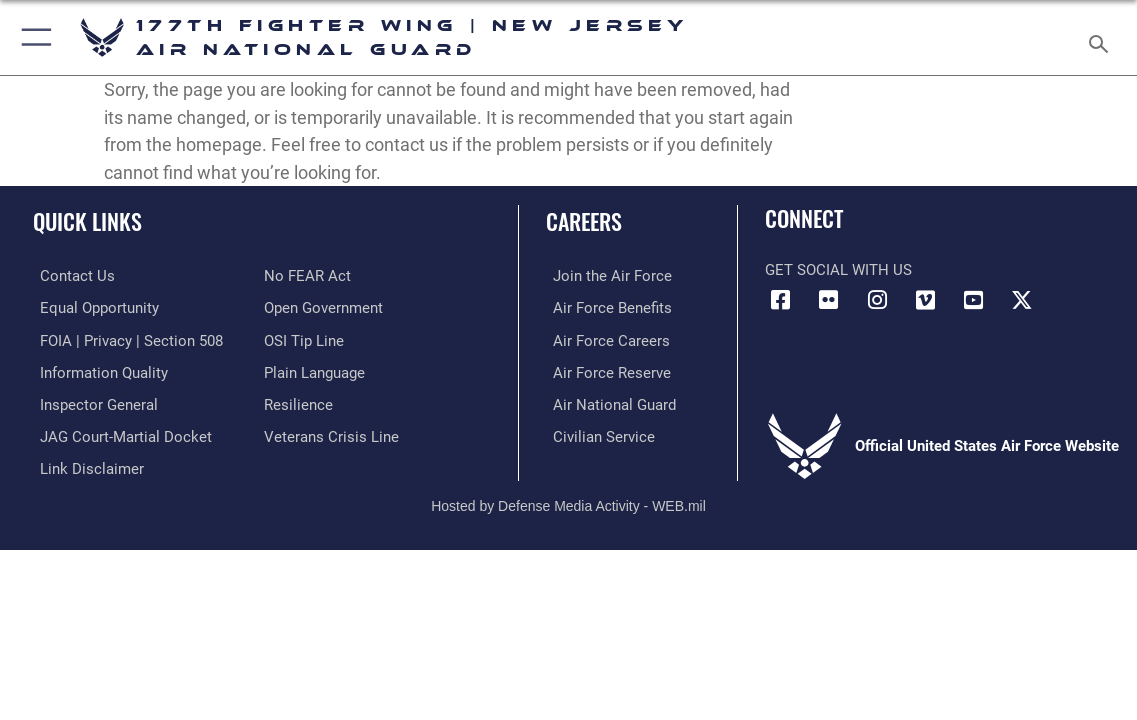  I want to click on [Link to Air Force civilian career options opens in a new window], so click(597, 433).